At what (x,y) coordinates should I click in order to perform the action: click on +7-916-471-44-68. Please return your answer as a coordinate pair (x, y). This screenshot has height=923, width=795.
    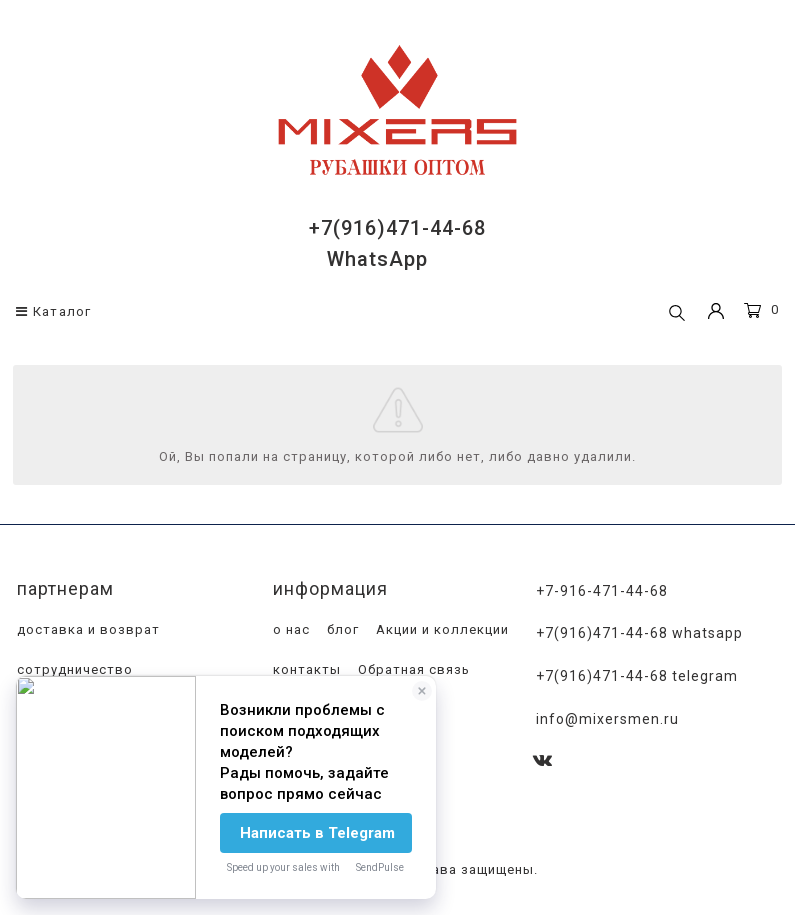
    Looking at the image, I should click on (602, 591).